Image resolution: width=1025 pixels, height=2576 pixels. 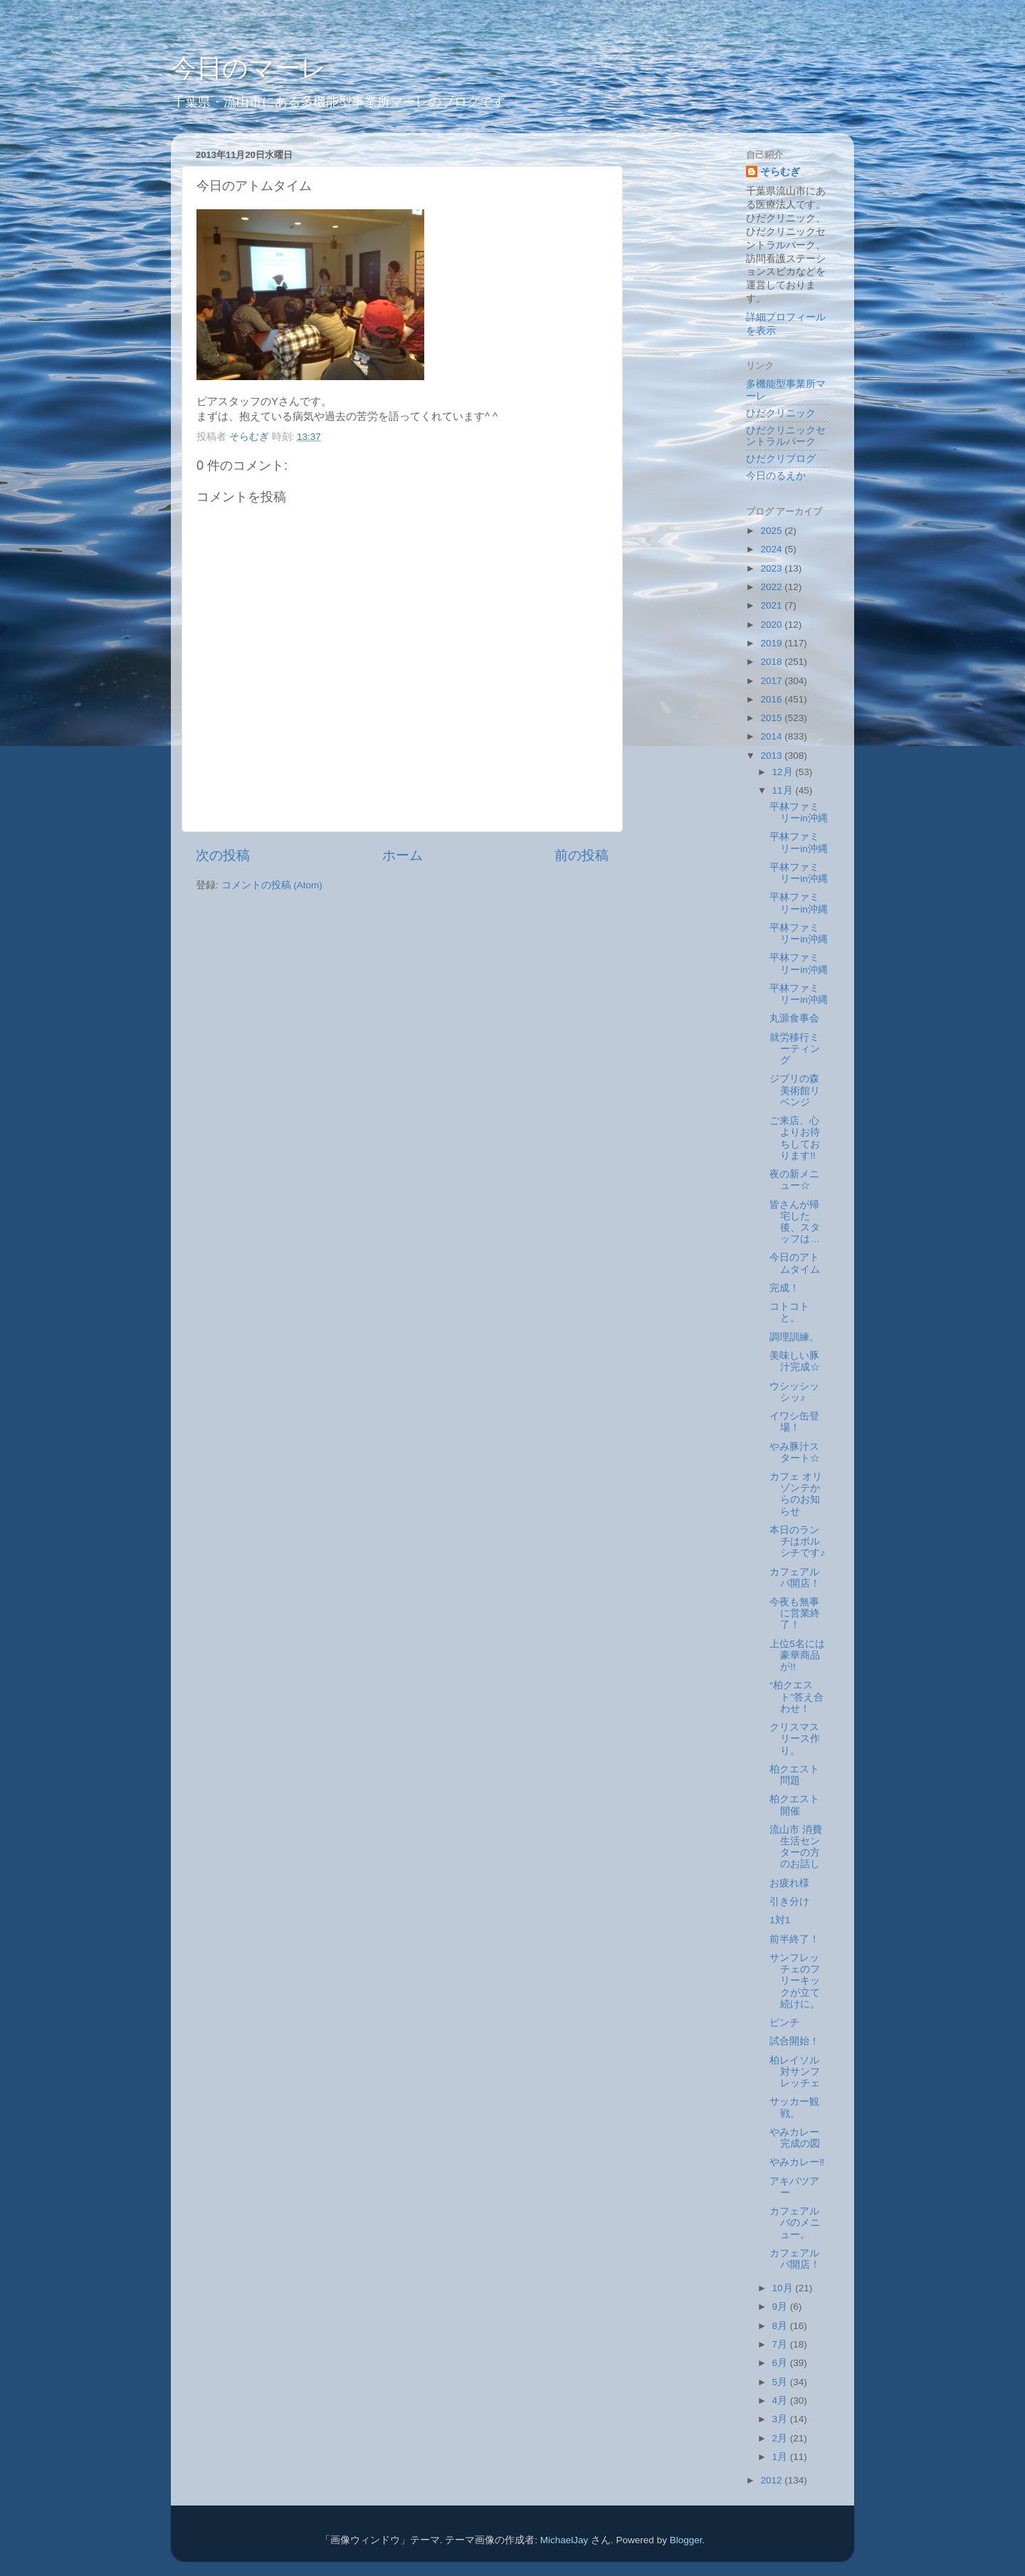 What do you see at coordinates (784, 2022) in the screenshot?
I see `ピンチ` at bounding box center [784, 2022].